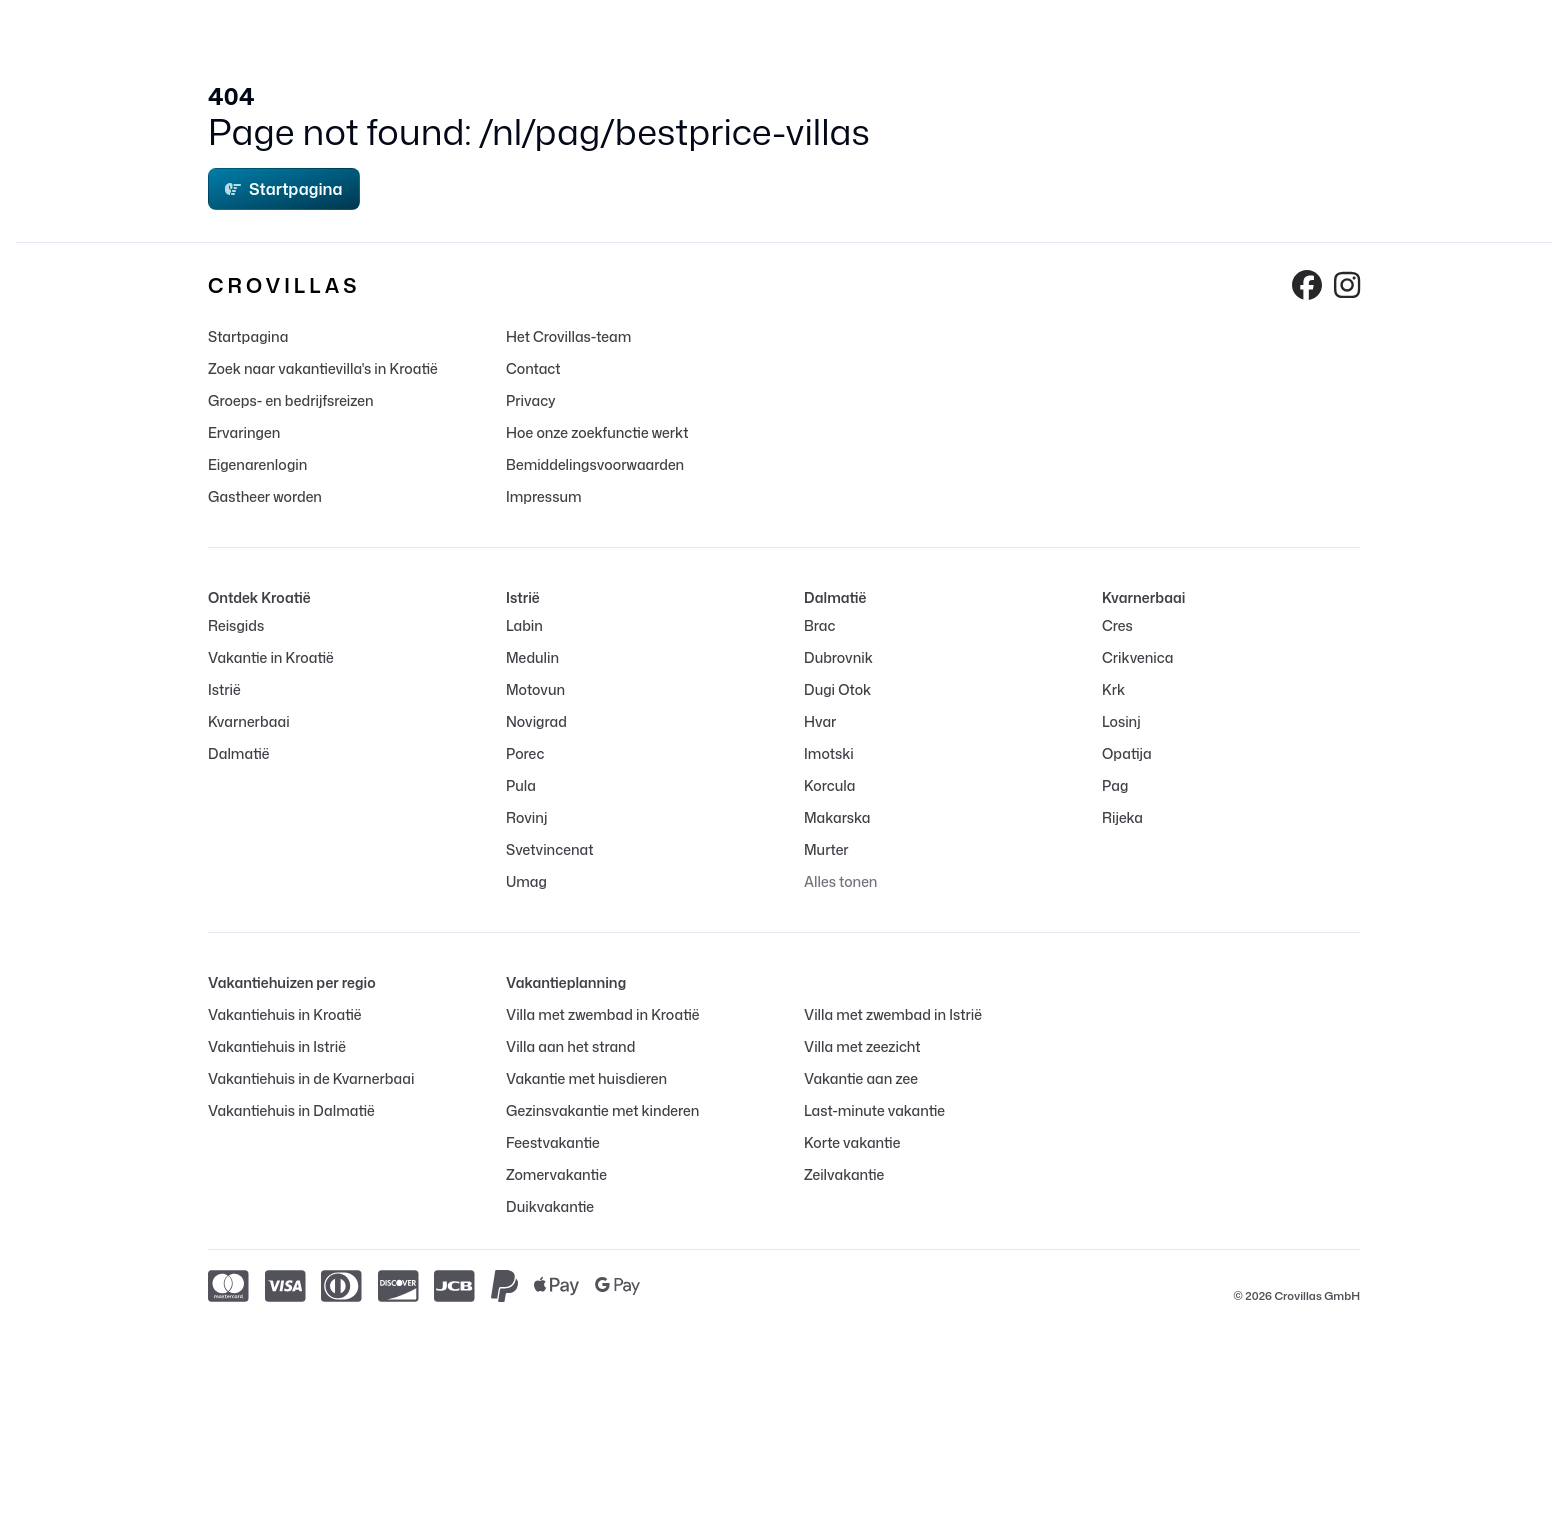 The width and height of the screenshot is (1568, 1530). What do you see at coordinates (265, 496) in the screenshot?
I see `Gastheer worden` at bounding box center [265, 496].